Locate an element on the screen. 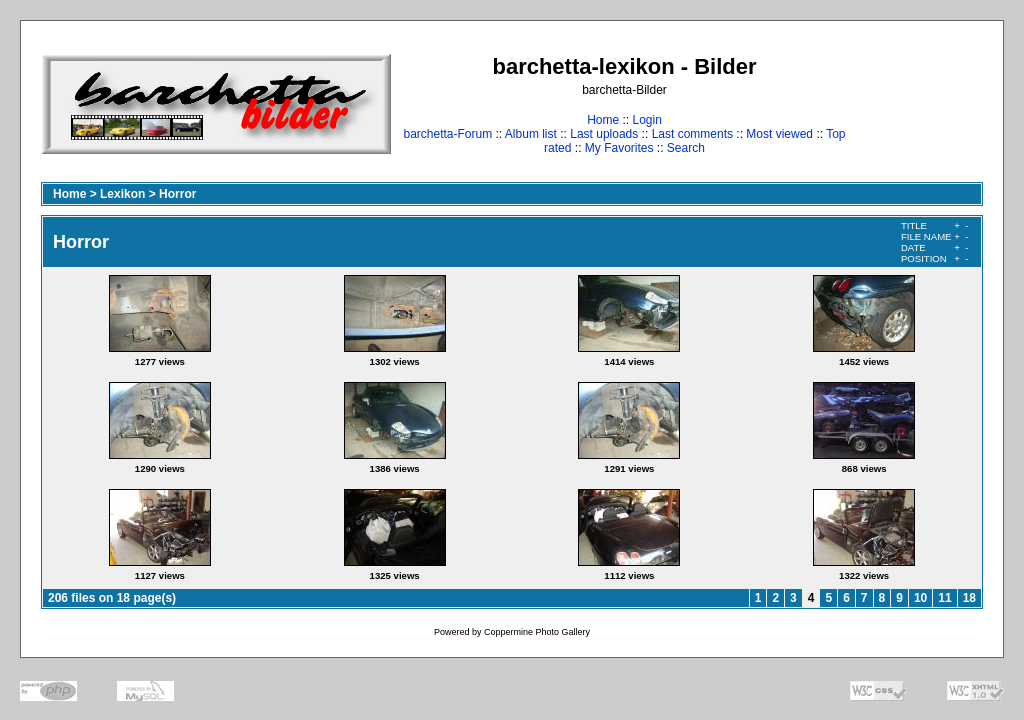 The width and height of the screenshot is (1024, 720). Search is located at coordinates (686, 148).